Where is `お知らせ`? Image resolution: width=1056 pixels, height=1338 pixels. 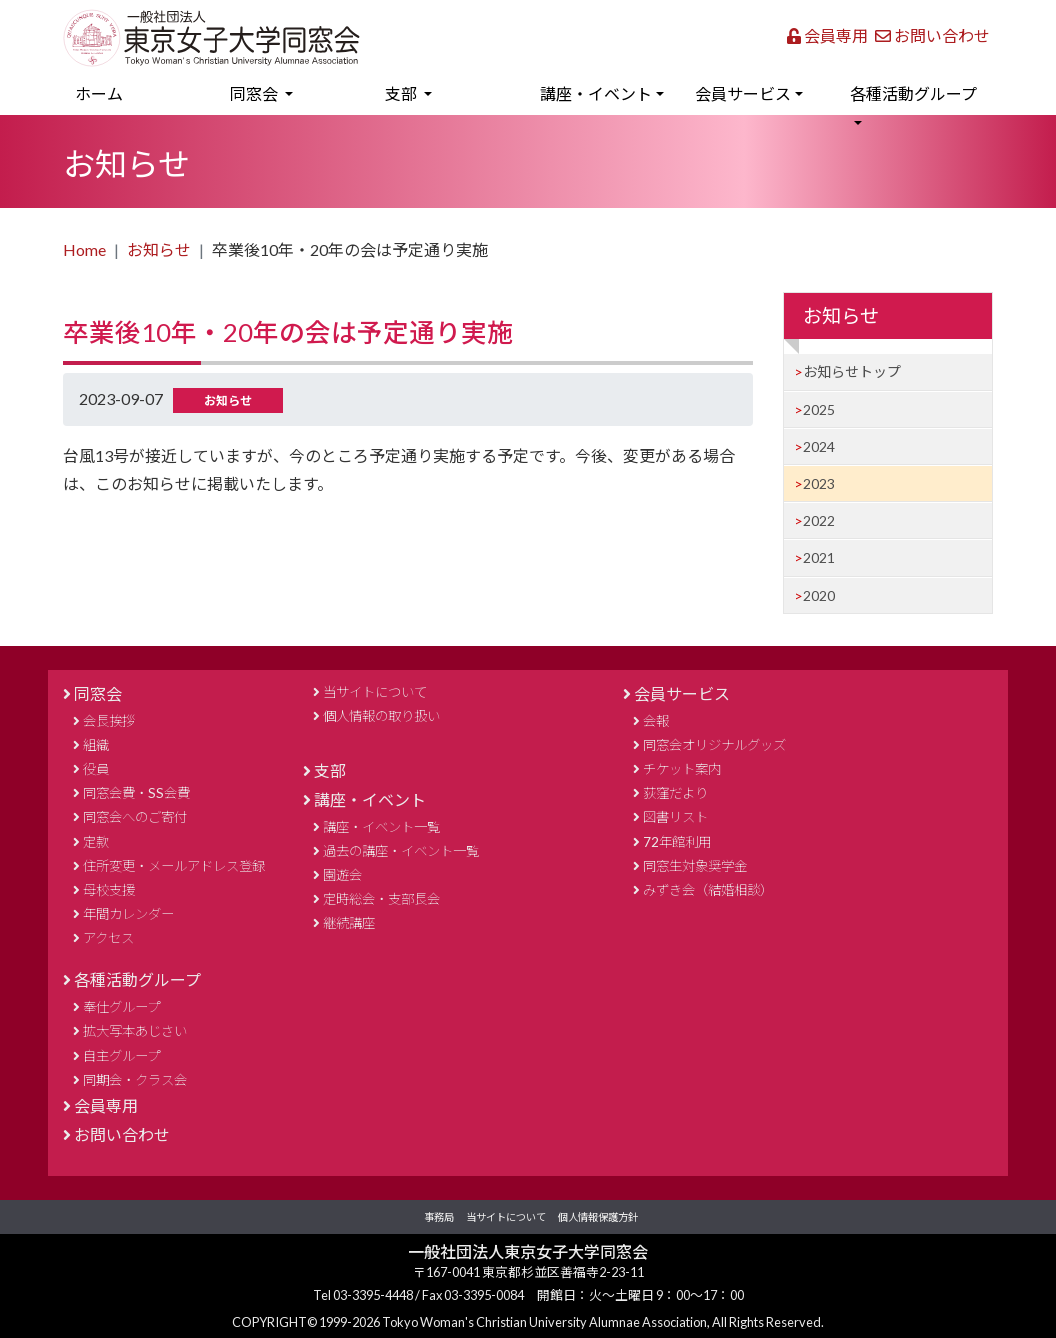
お知らせ is located at coordinates (159, 249).